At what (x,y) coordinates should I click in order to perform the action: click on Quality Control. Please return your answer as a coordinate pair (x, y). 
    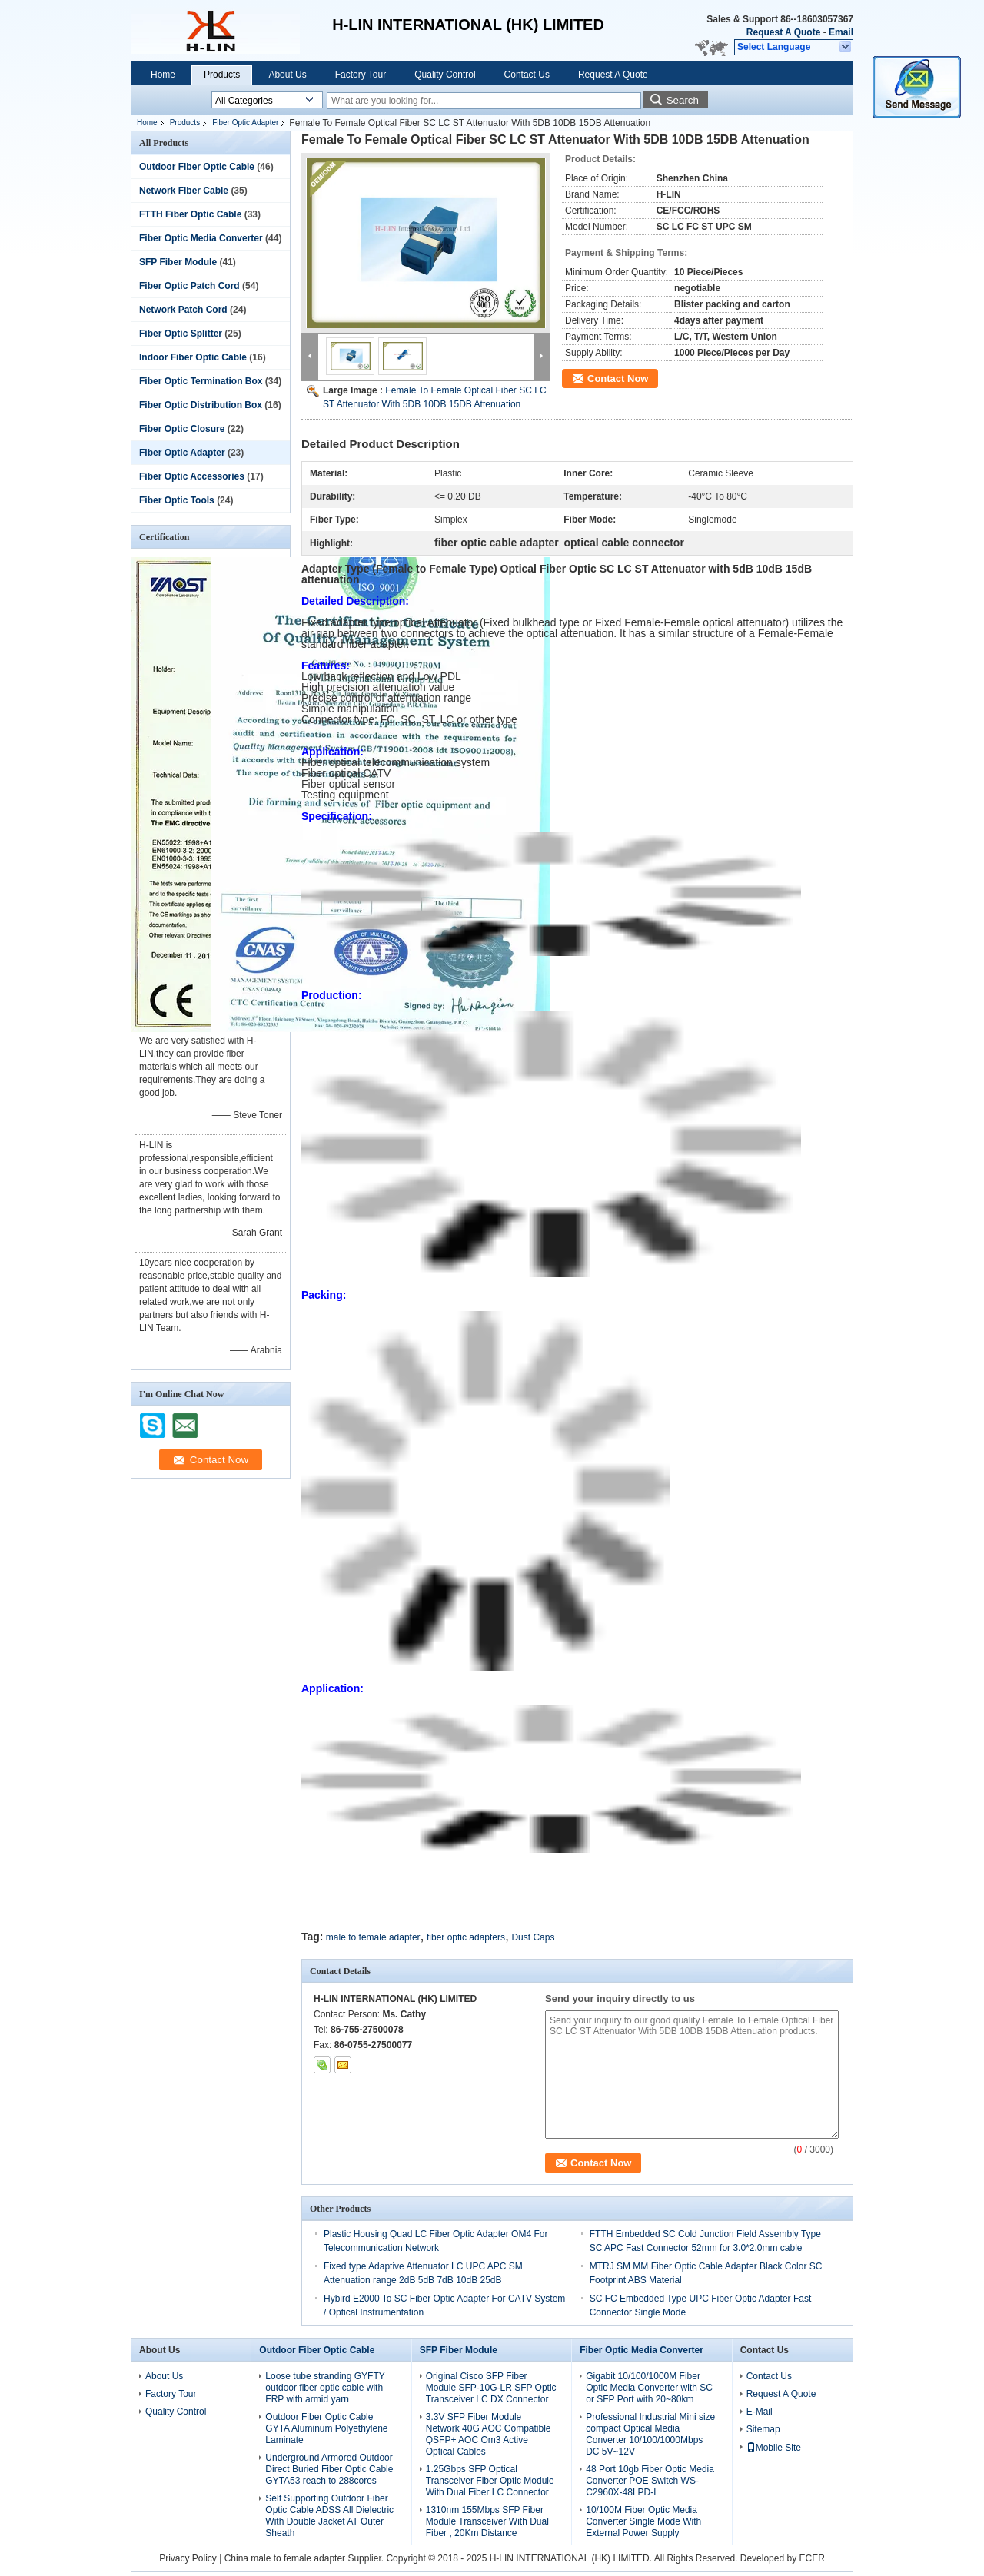
    Looking at the image, I should click on (444, 74).